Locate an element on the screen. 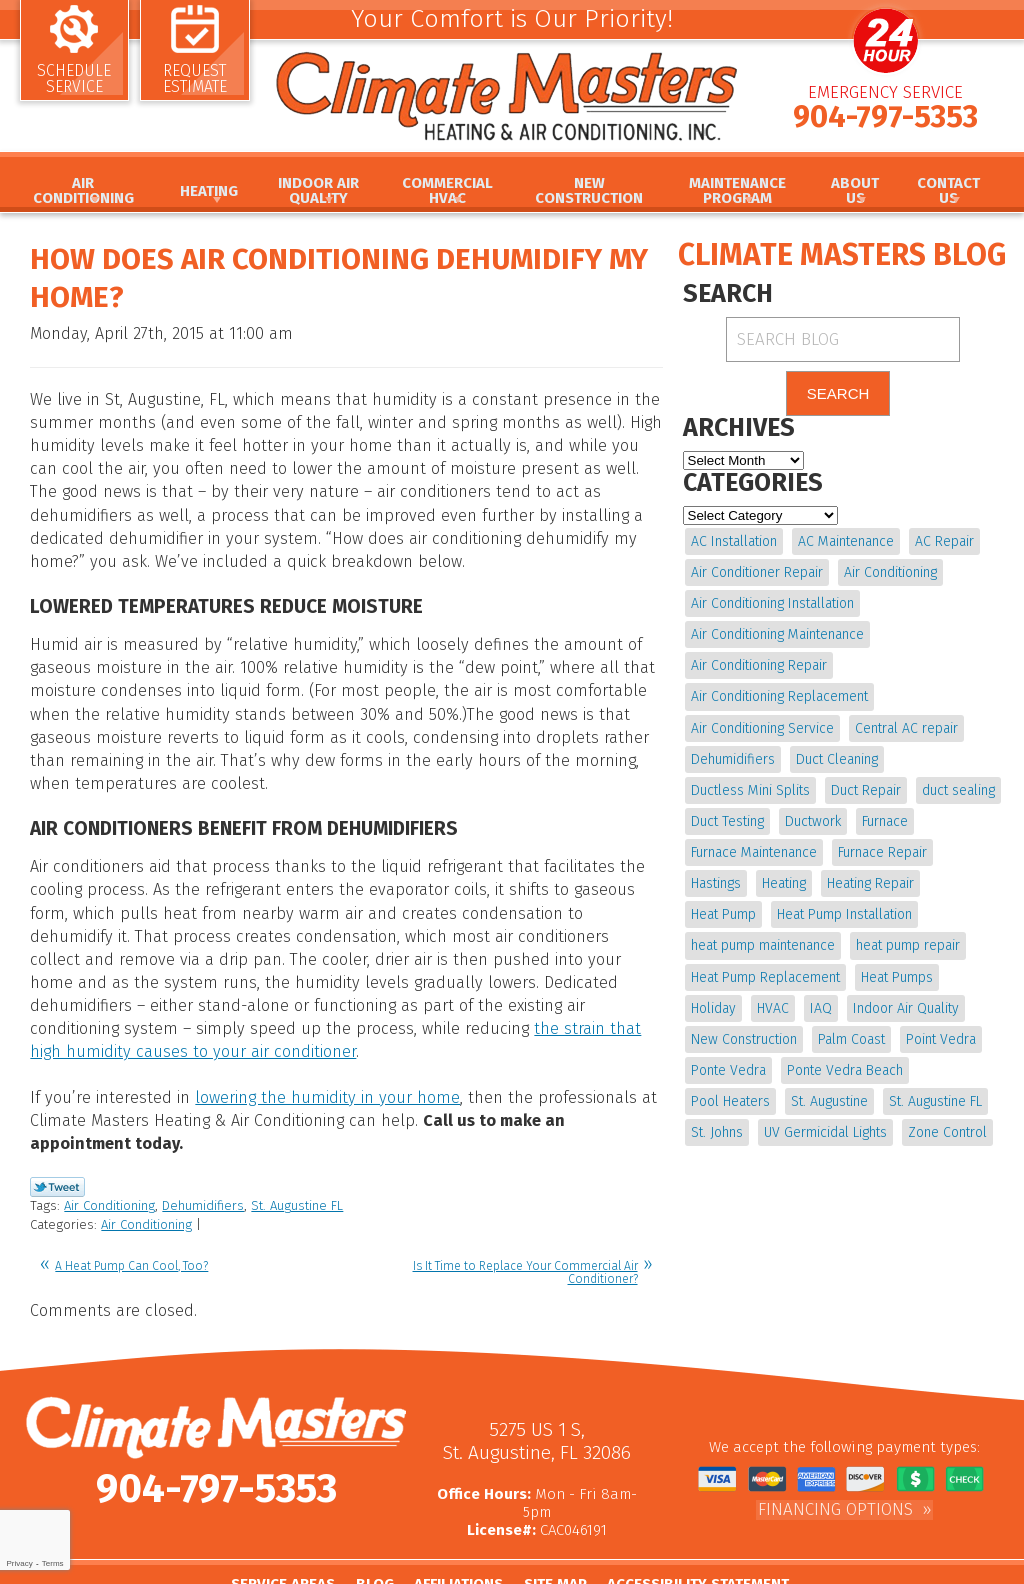 Image resolution: width=1024 pixels, height=1584 pixels. 904-797-5353 is located at coordinates (885, 123).